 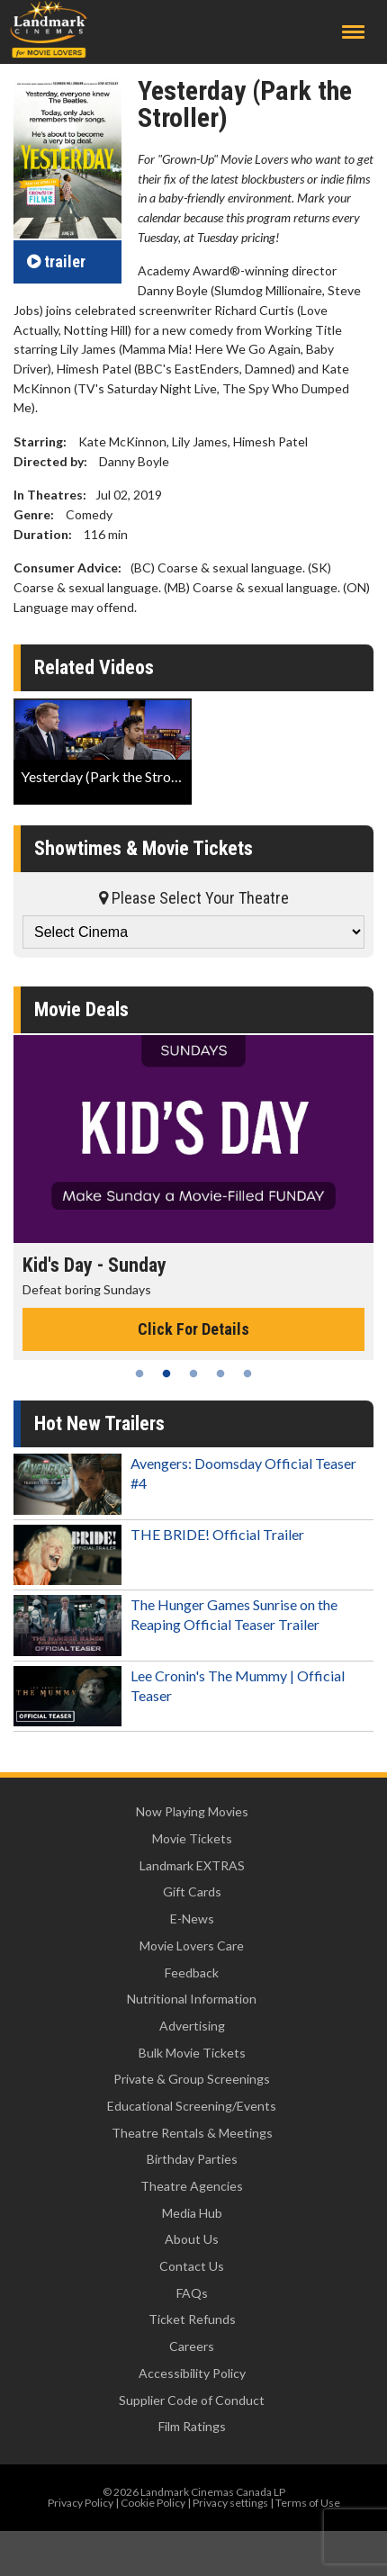 What do you see at coordinates (192, 1945) in the screenshot?
I see `Movie Lovers Care` at bounding box center [192, 1945].